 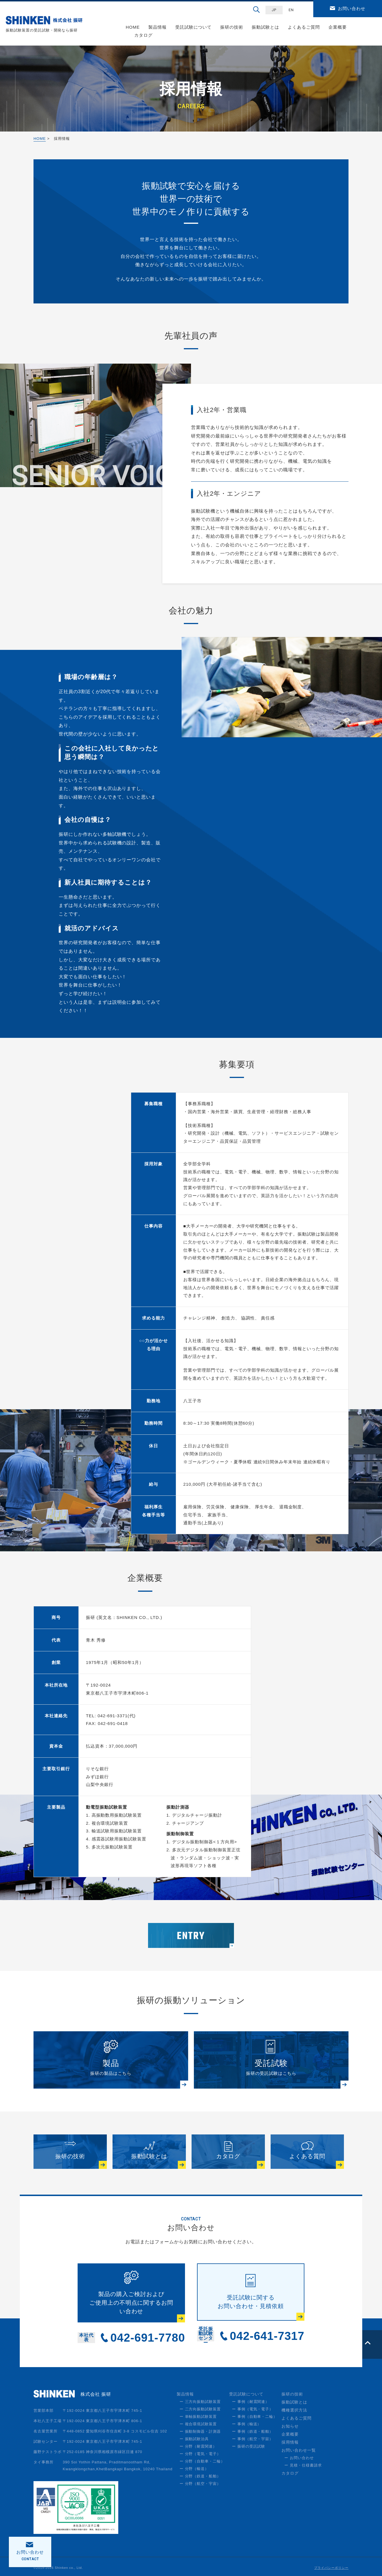 I want to click on 機種選択方法, so click(x=294, y=2411).